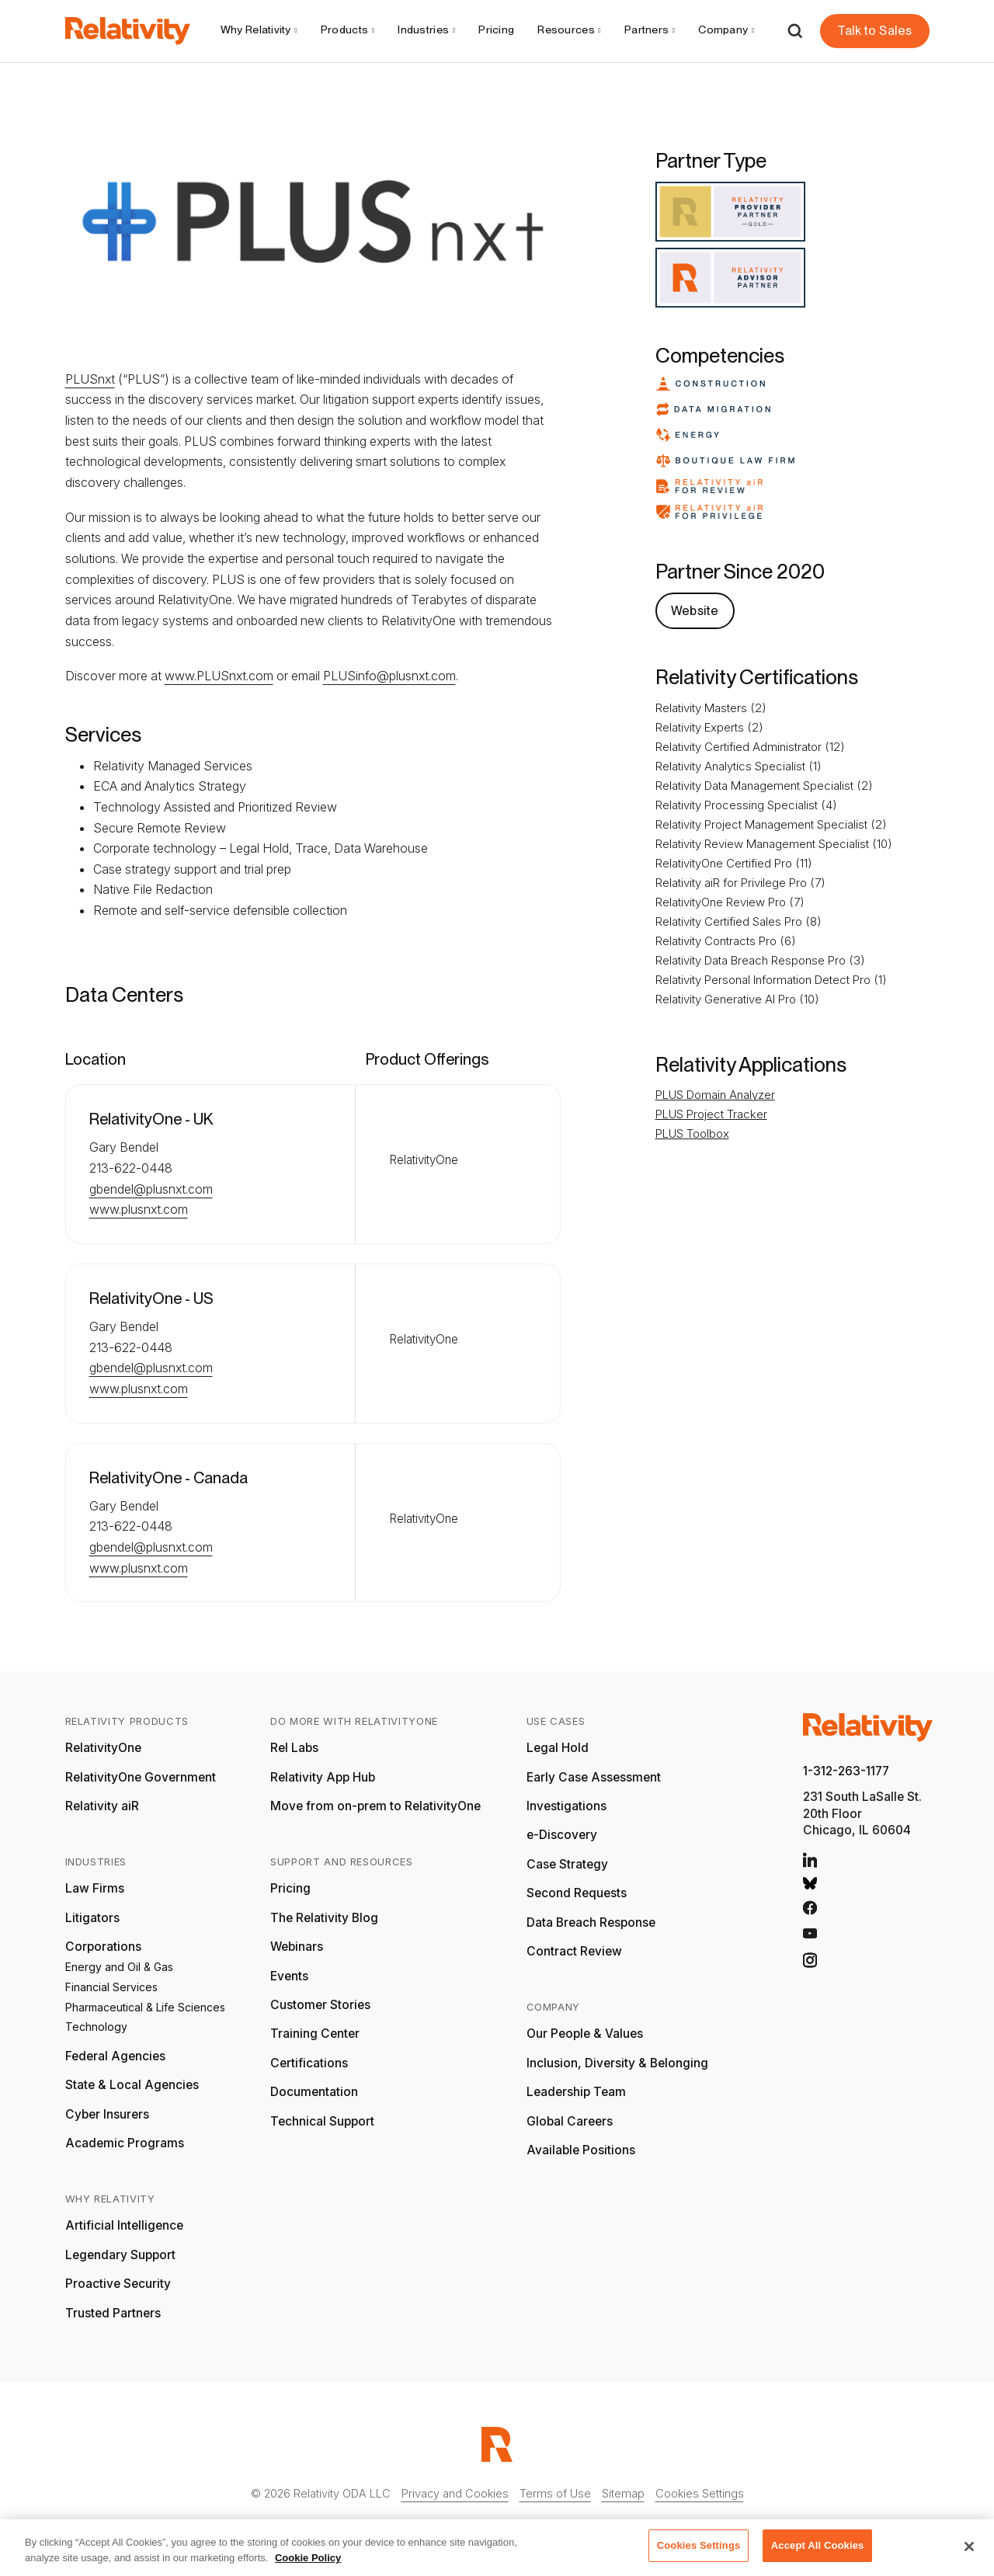  What do you see at coordinates (103, 1747) in the screenshot?
I see `RelativityOne` at bounding box center [103, 1747].